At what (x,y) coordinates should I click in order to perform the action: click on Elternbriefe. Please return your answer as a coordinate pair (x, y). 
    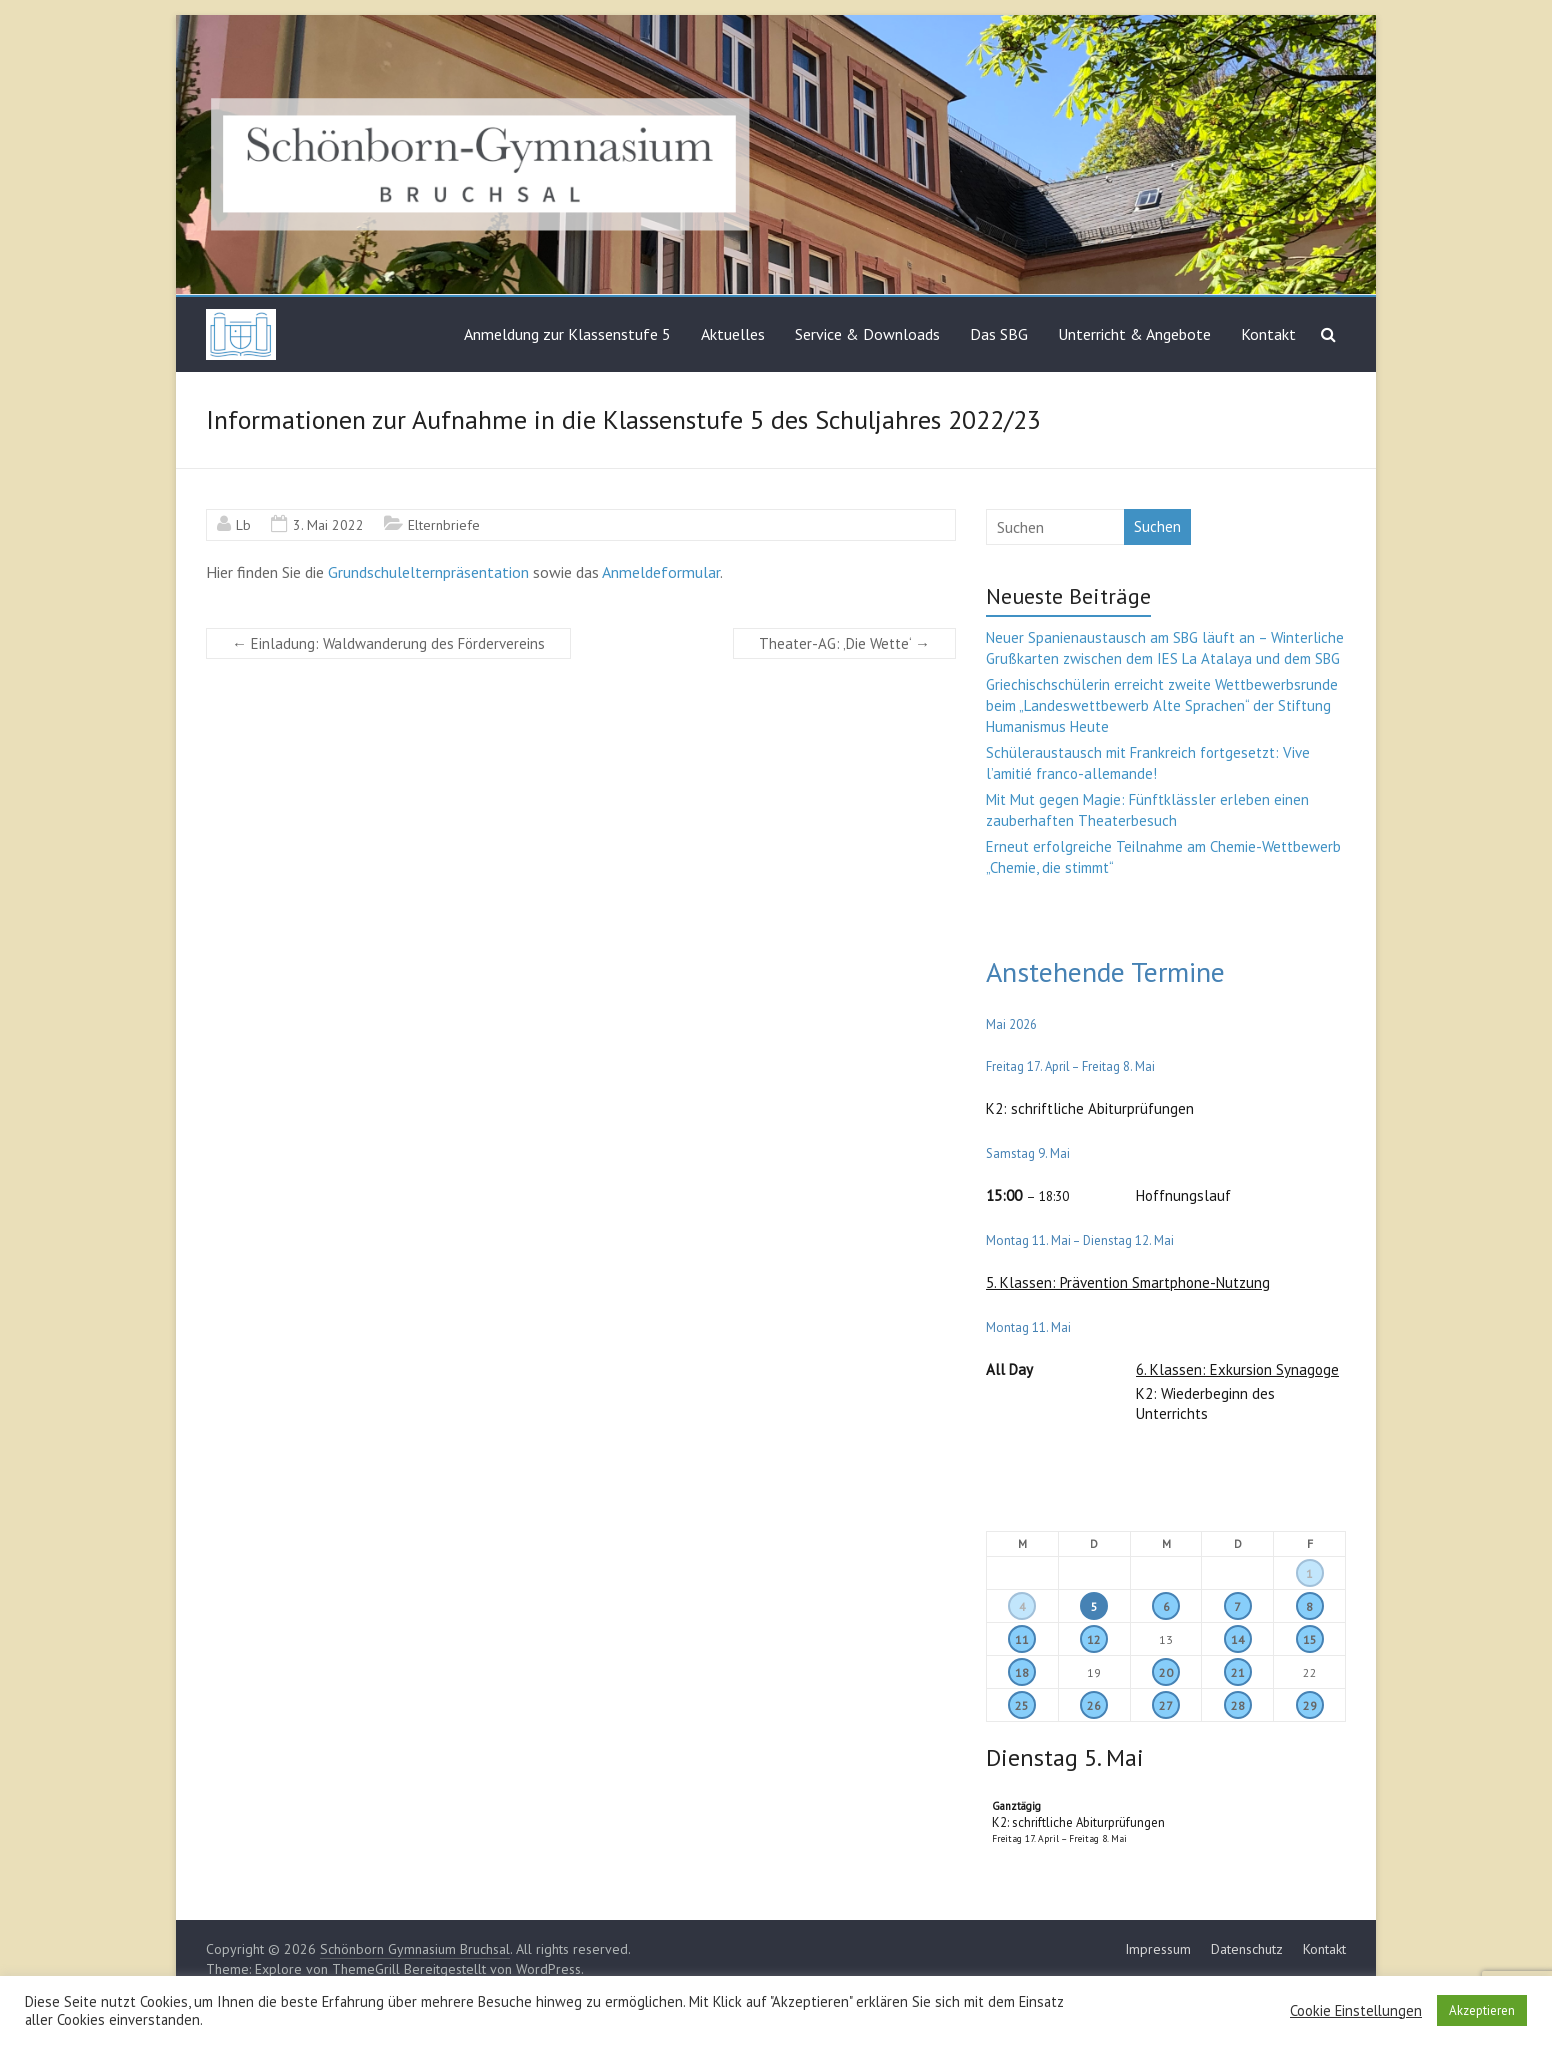
    Looking at the image, I should click on (444, 525).